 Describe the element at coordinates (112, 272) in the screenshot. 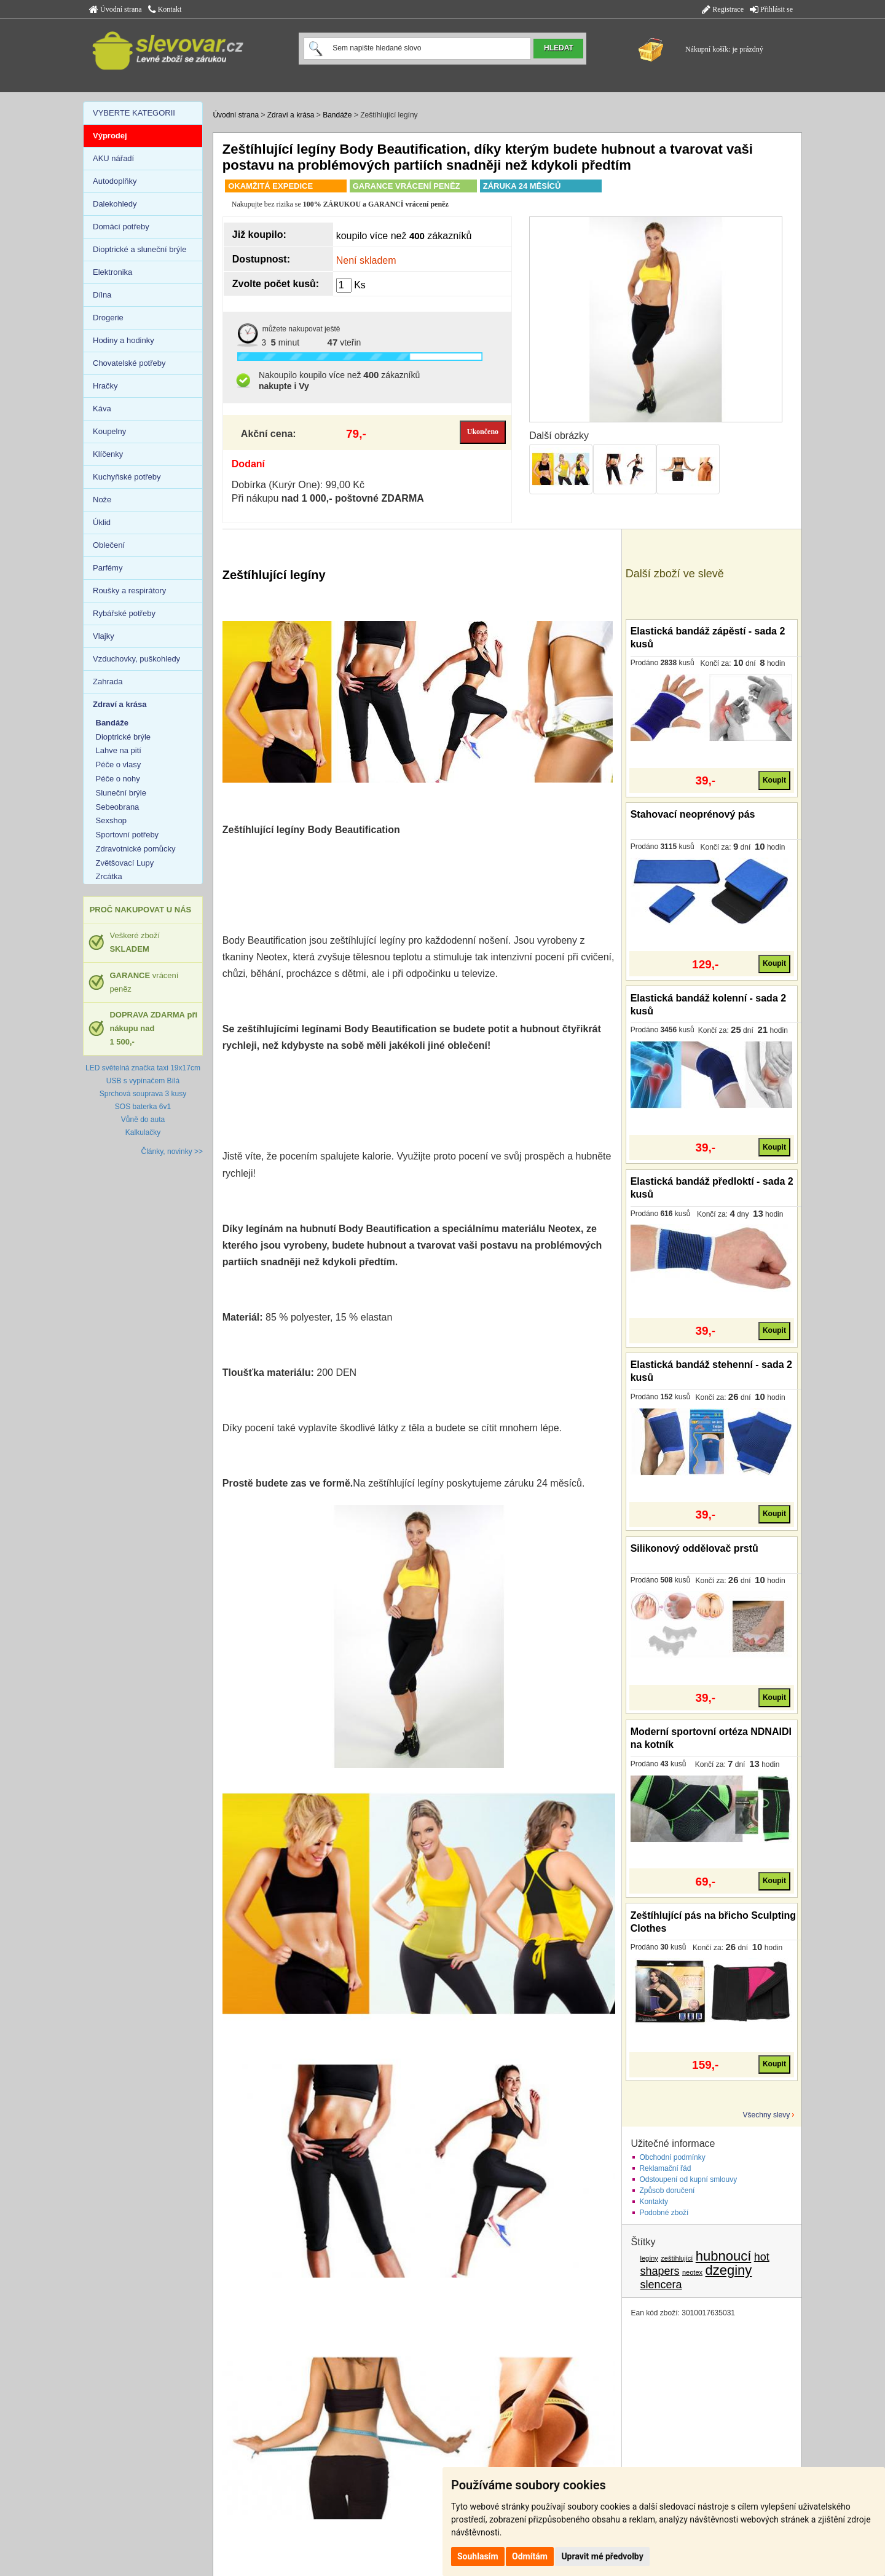

I see `Elektronika` at that location.